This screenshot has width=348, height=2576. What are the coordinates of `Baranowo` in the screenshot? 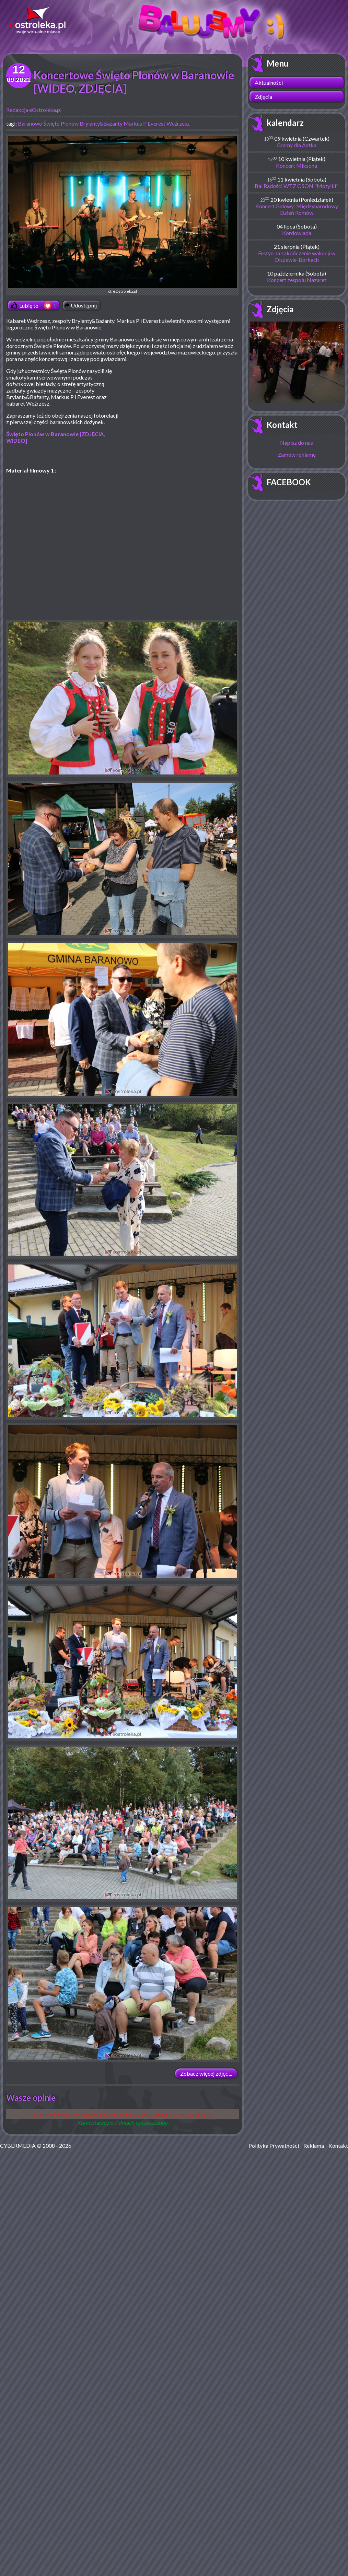 It's located at (30, 123).